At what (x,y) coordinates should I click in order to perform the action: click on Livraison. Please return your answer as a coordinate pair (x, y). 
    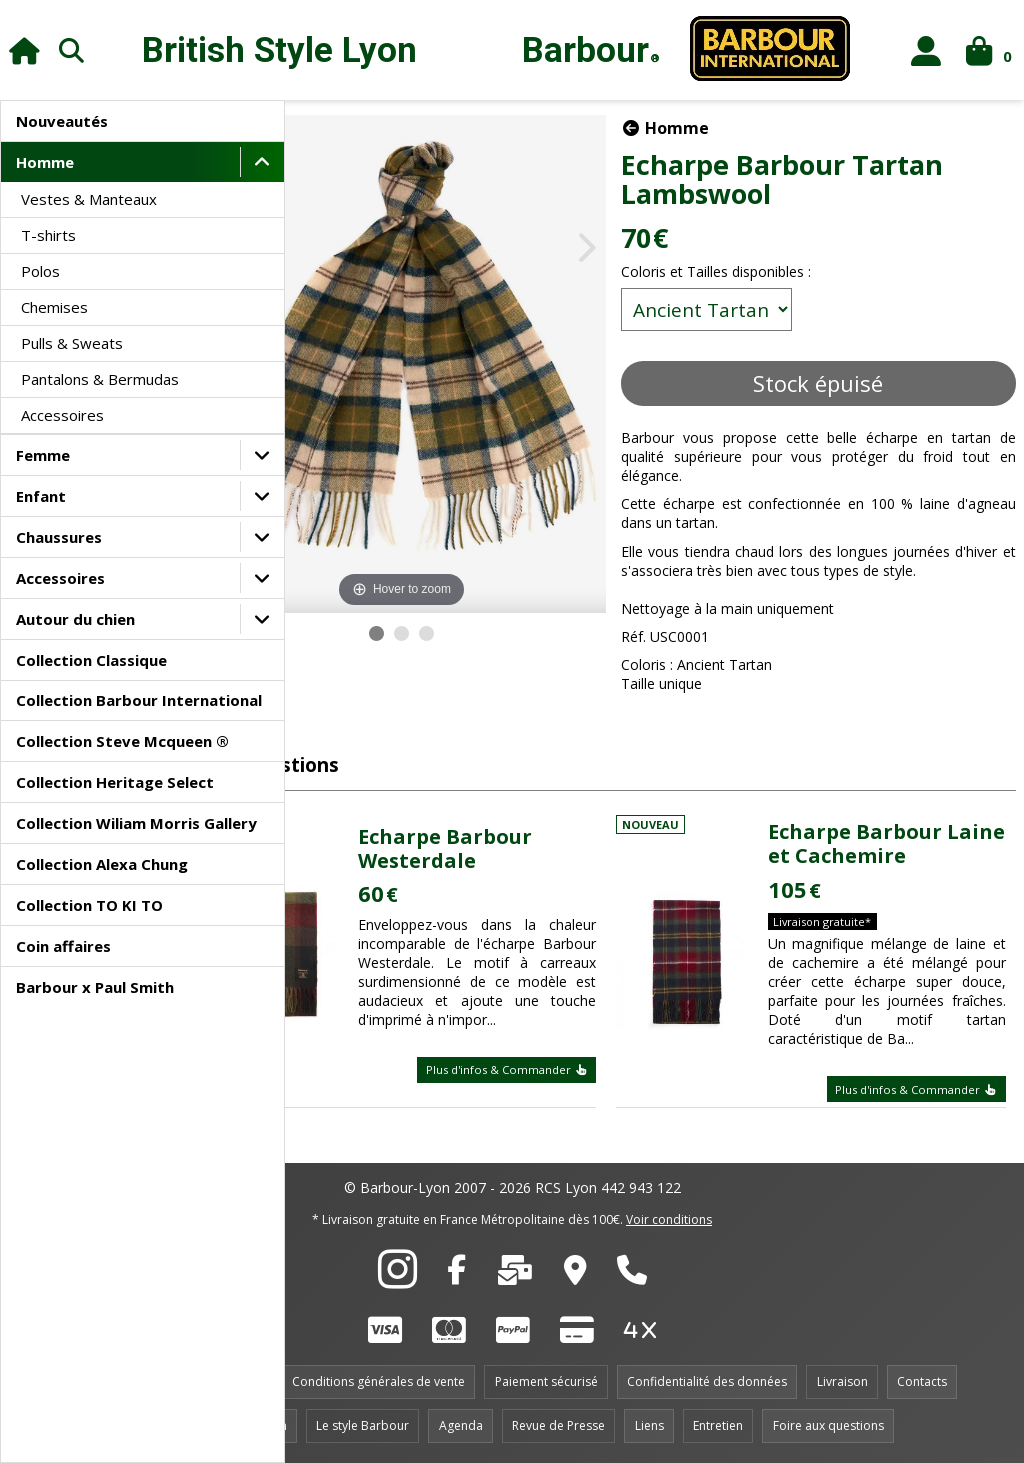
    Looking at the image, I should click on (842, 1381).